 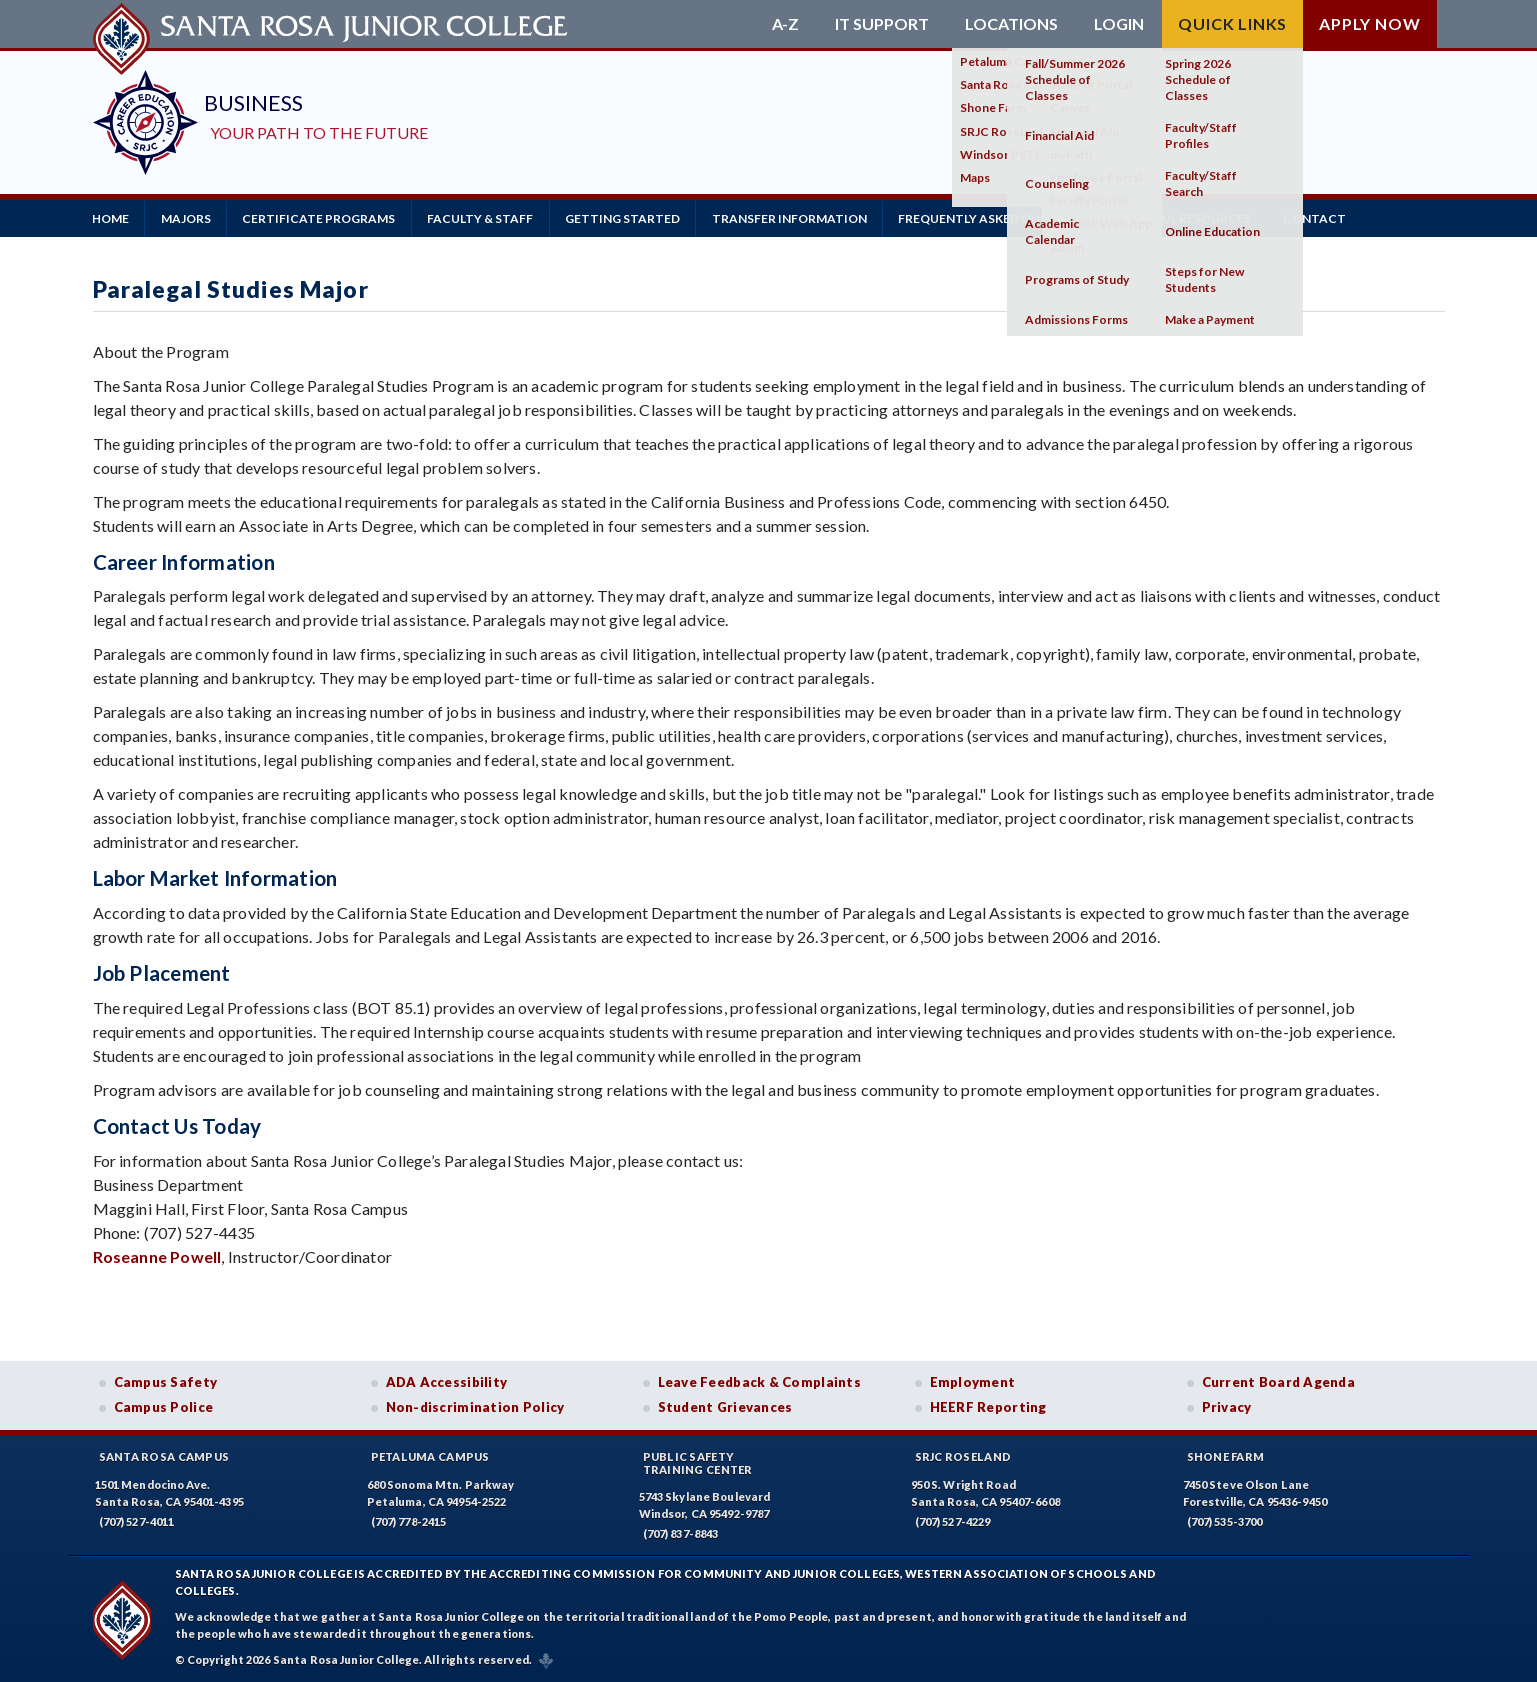 I want to click on Majors, so click(x=188, y=217).